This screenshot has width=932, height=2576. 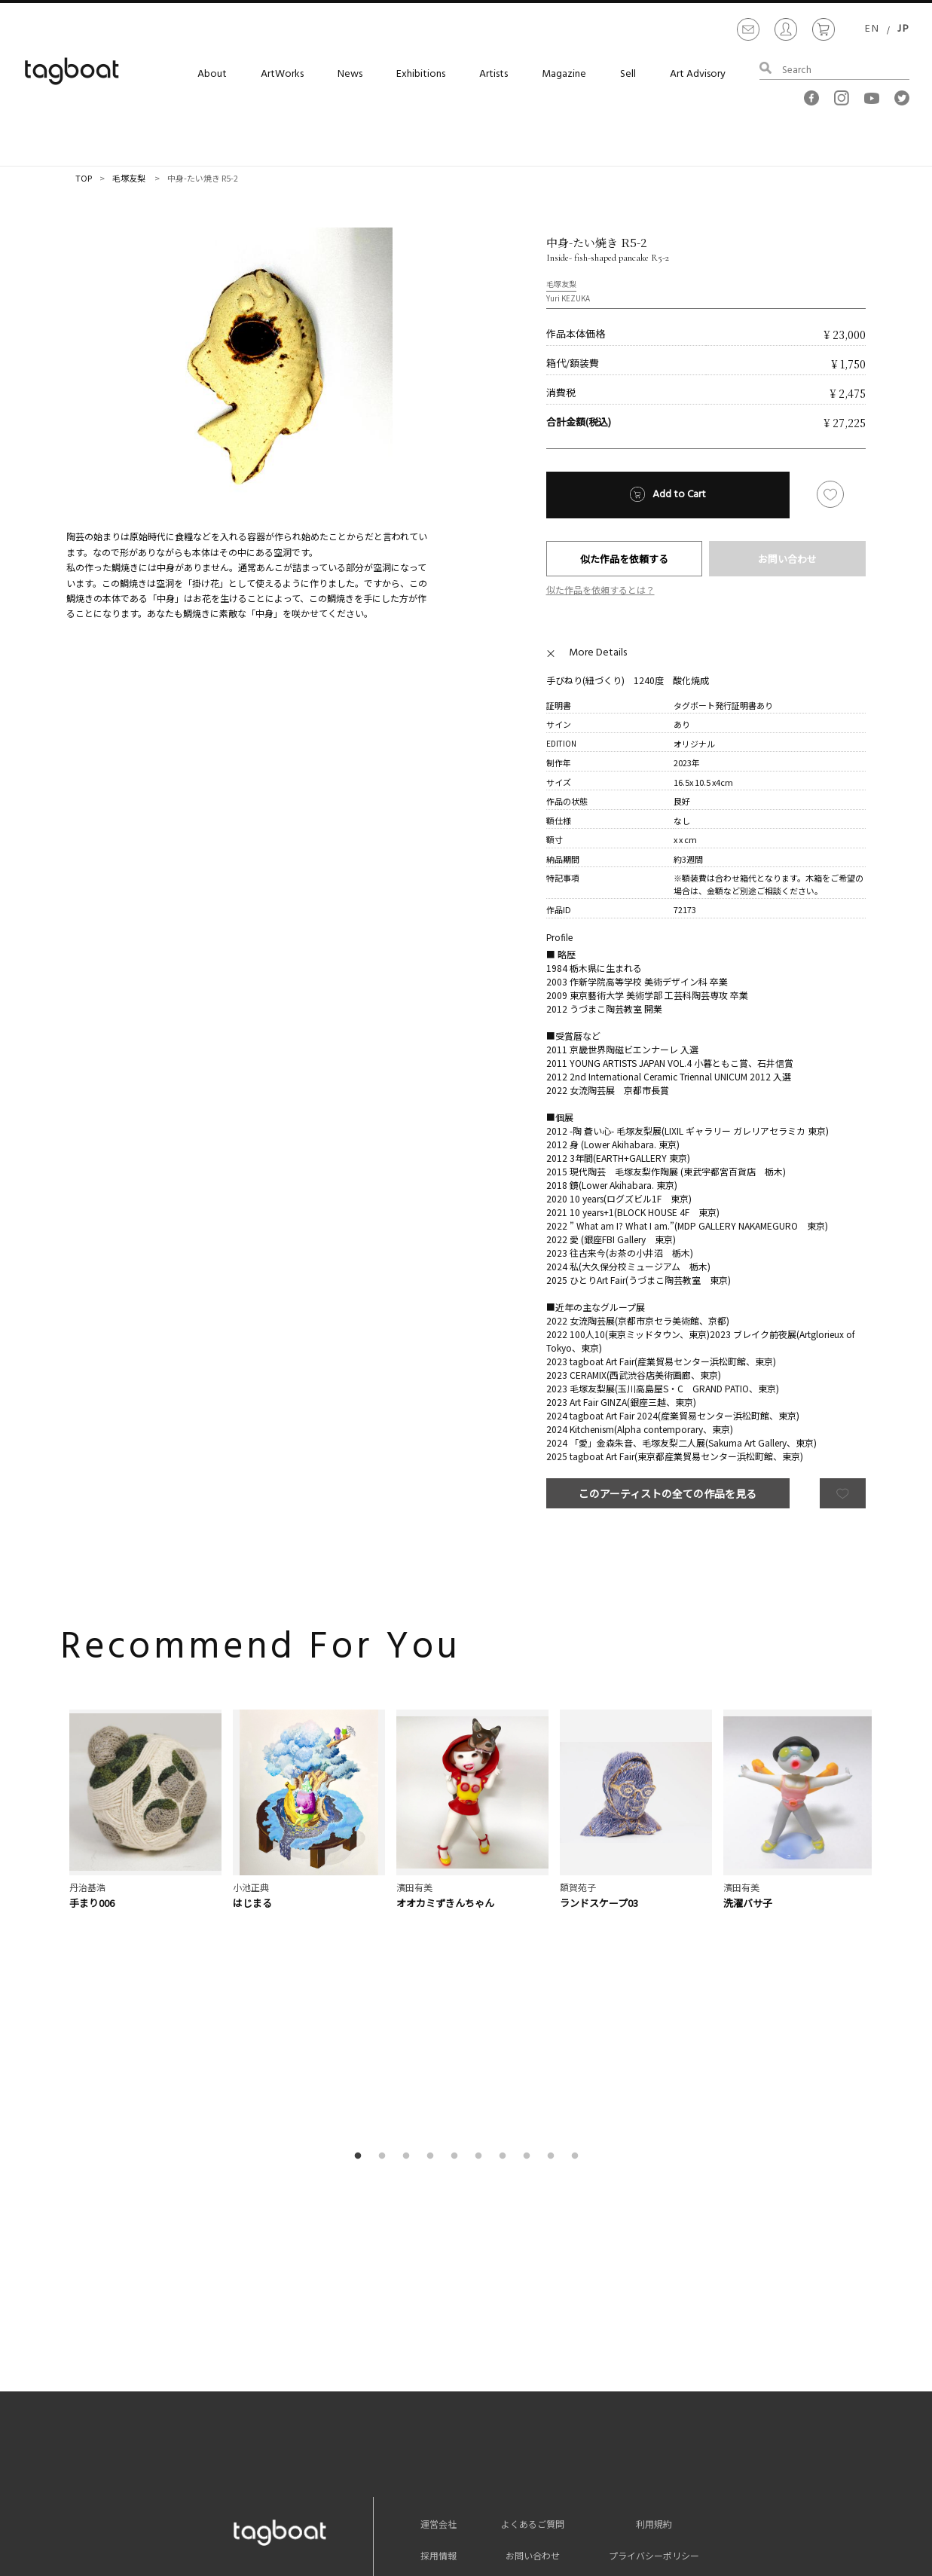 I want to click on EDITION, so click(x=561, y=743).